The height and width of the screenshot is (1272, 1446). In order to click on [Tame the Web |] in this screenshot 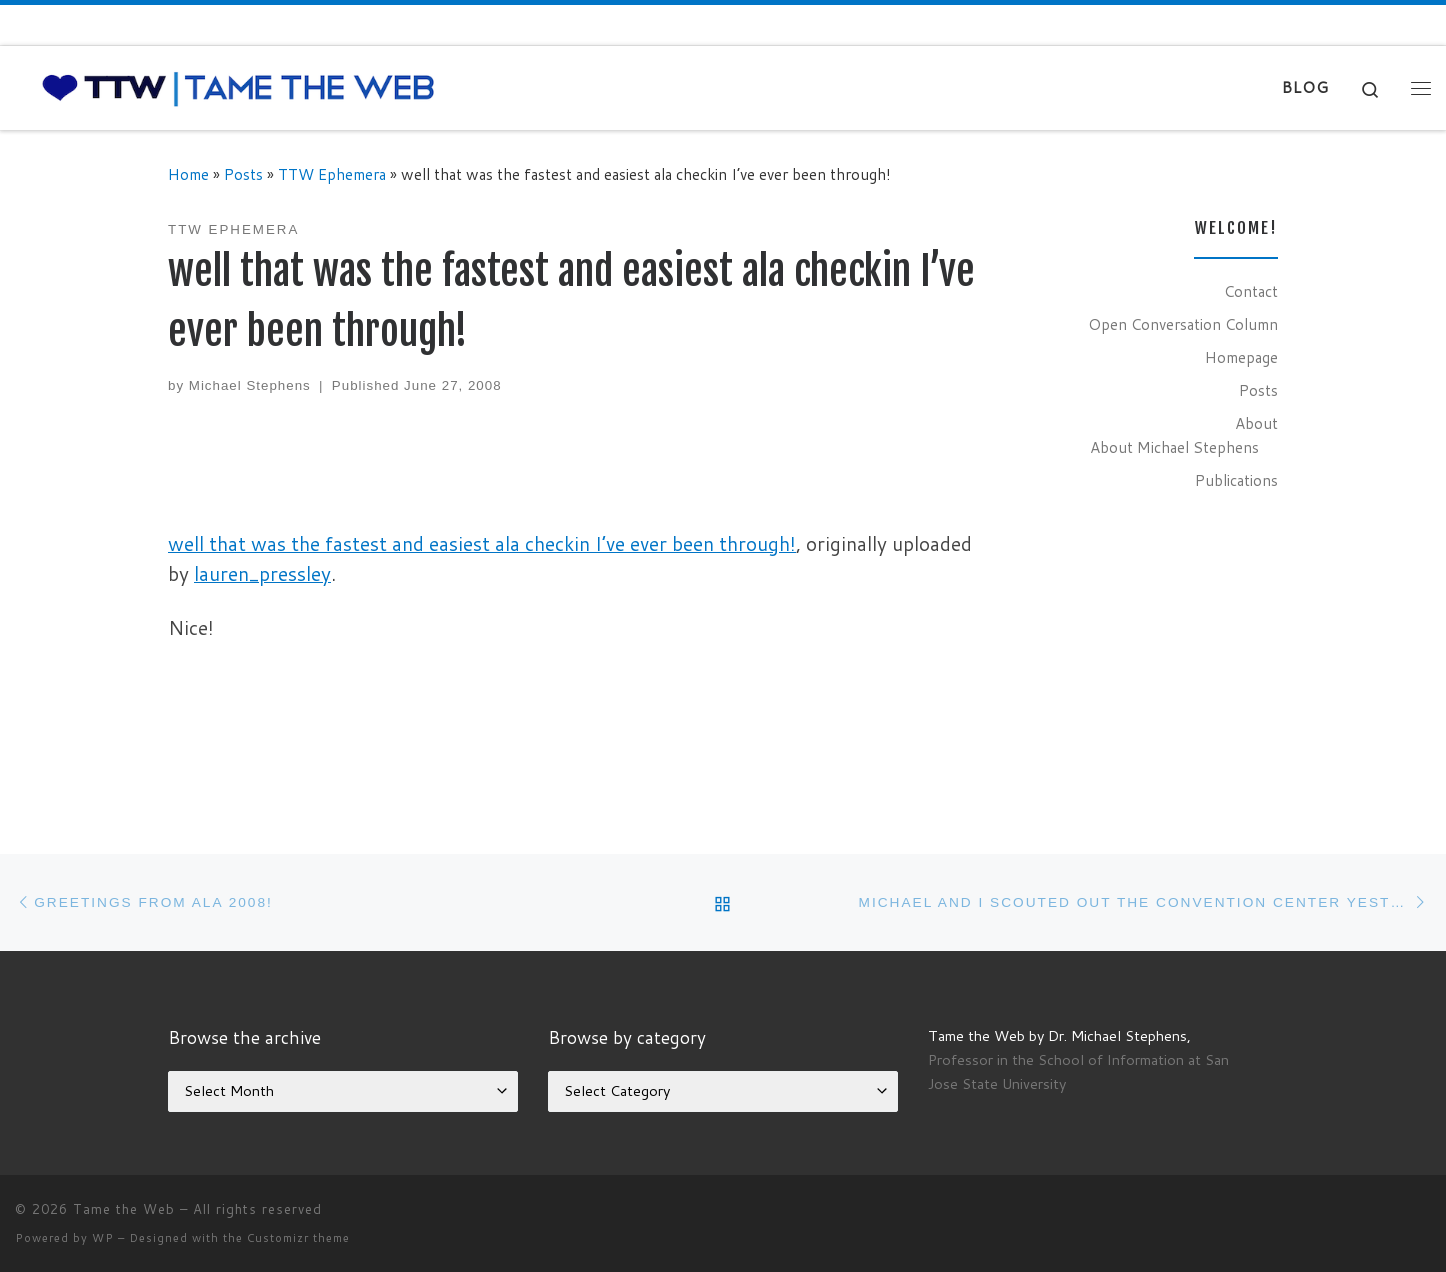, I will do `click(238, 86)`.